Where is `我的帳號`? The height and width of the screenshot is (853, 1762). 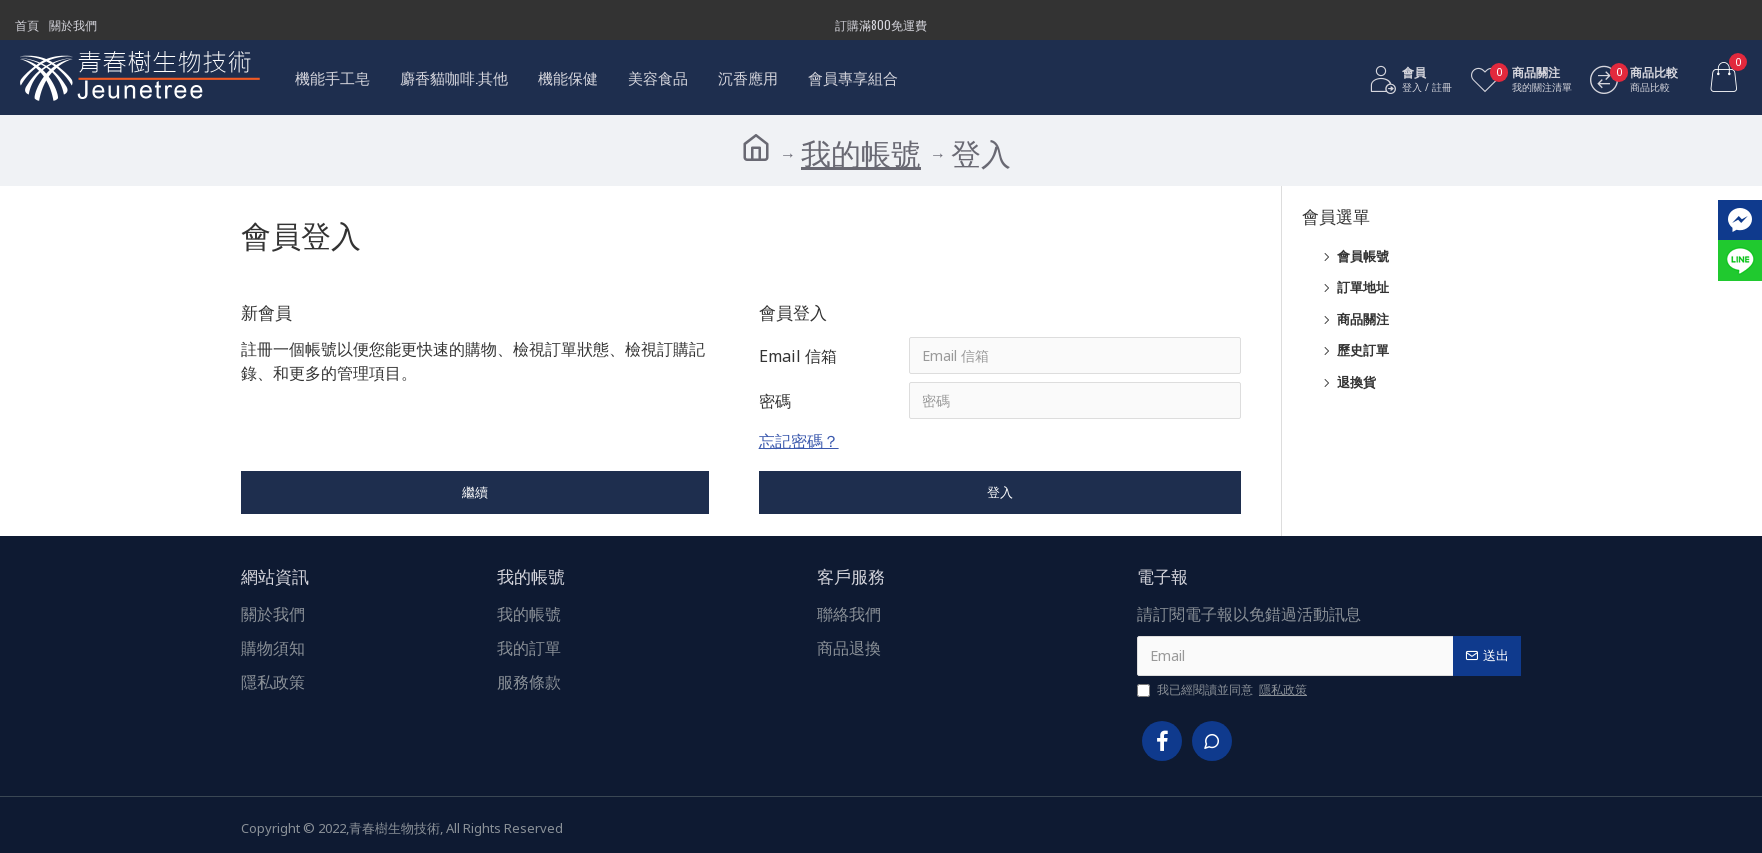 我的帳號 is located at coordinates (861, 153).